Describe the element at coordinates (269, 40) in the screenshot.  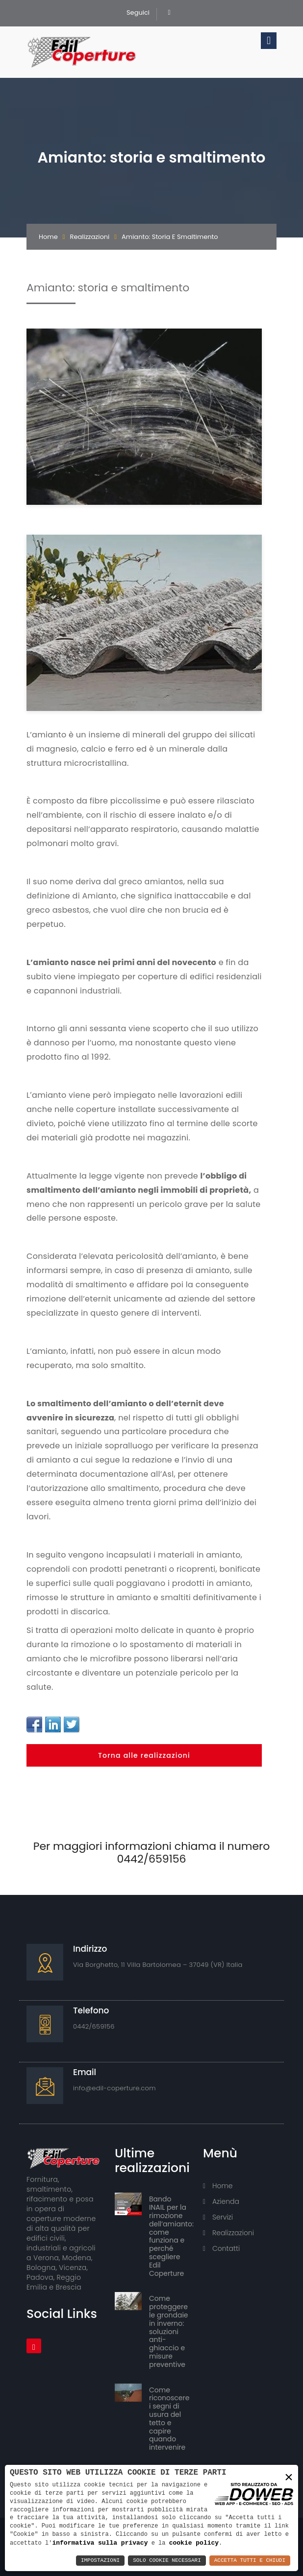
I see `[Toggle navigation]` at that location.